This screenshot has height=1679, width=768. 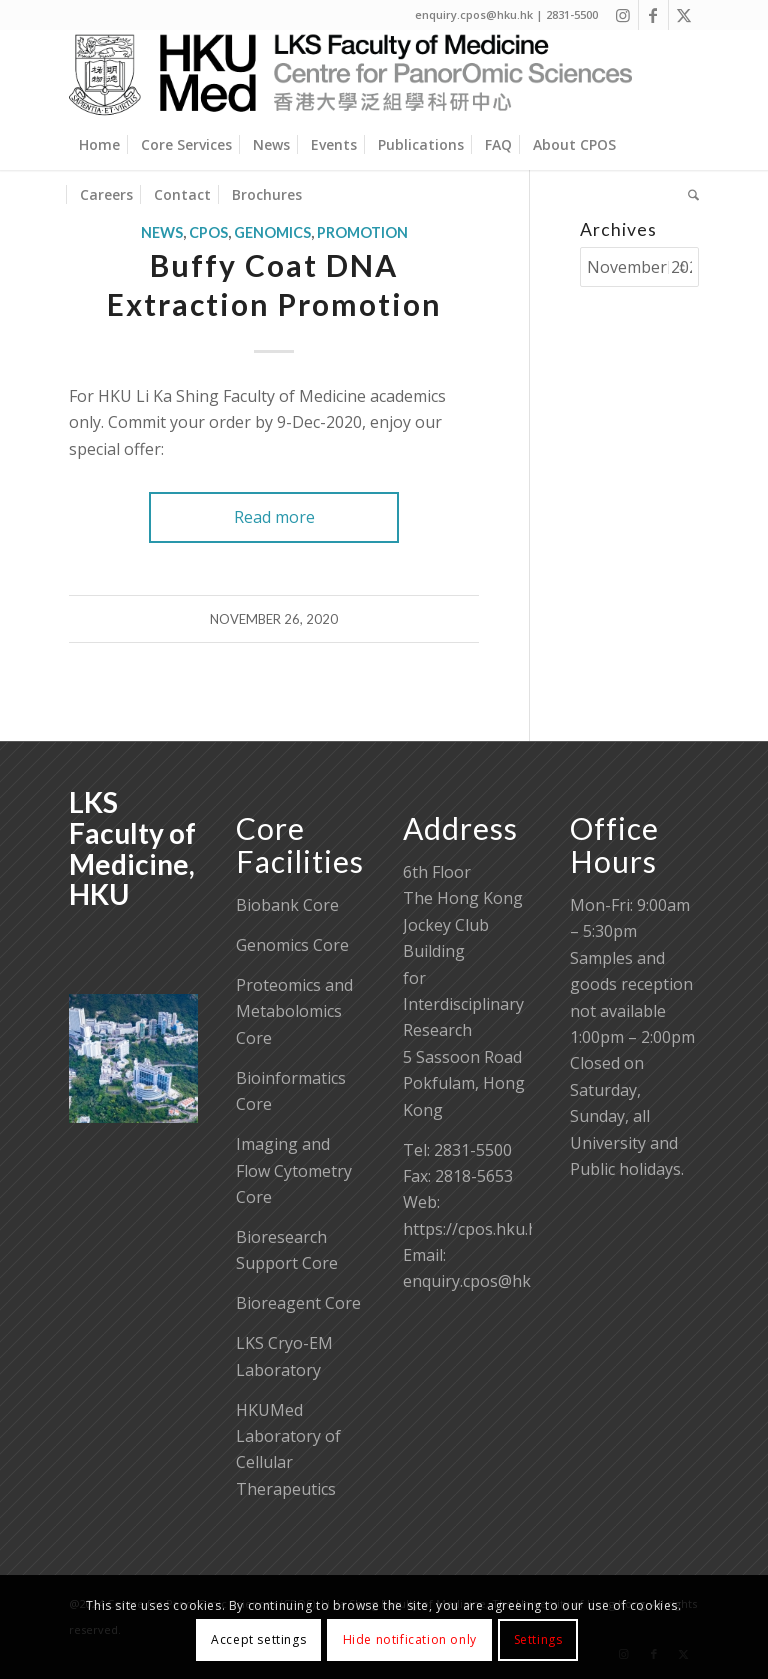 What do you see at coordinates (623, 15) in the screenshot?
I see `[Link to Instagram]` at bounding box center [623, 15].